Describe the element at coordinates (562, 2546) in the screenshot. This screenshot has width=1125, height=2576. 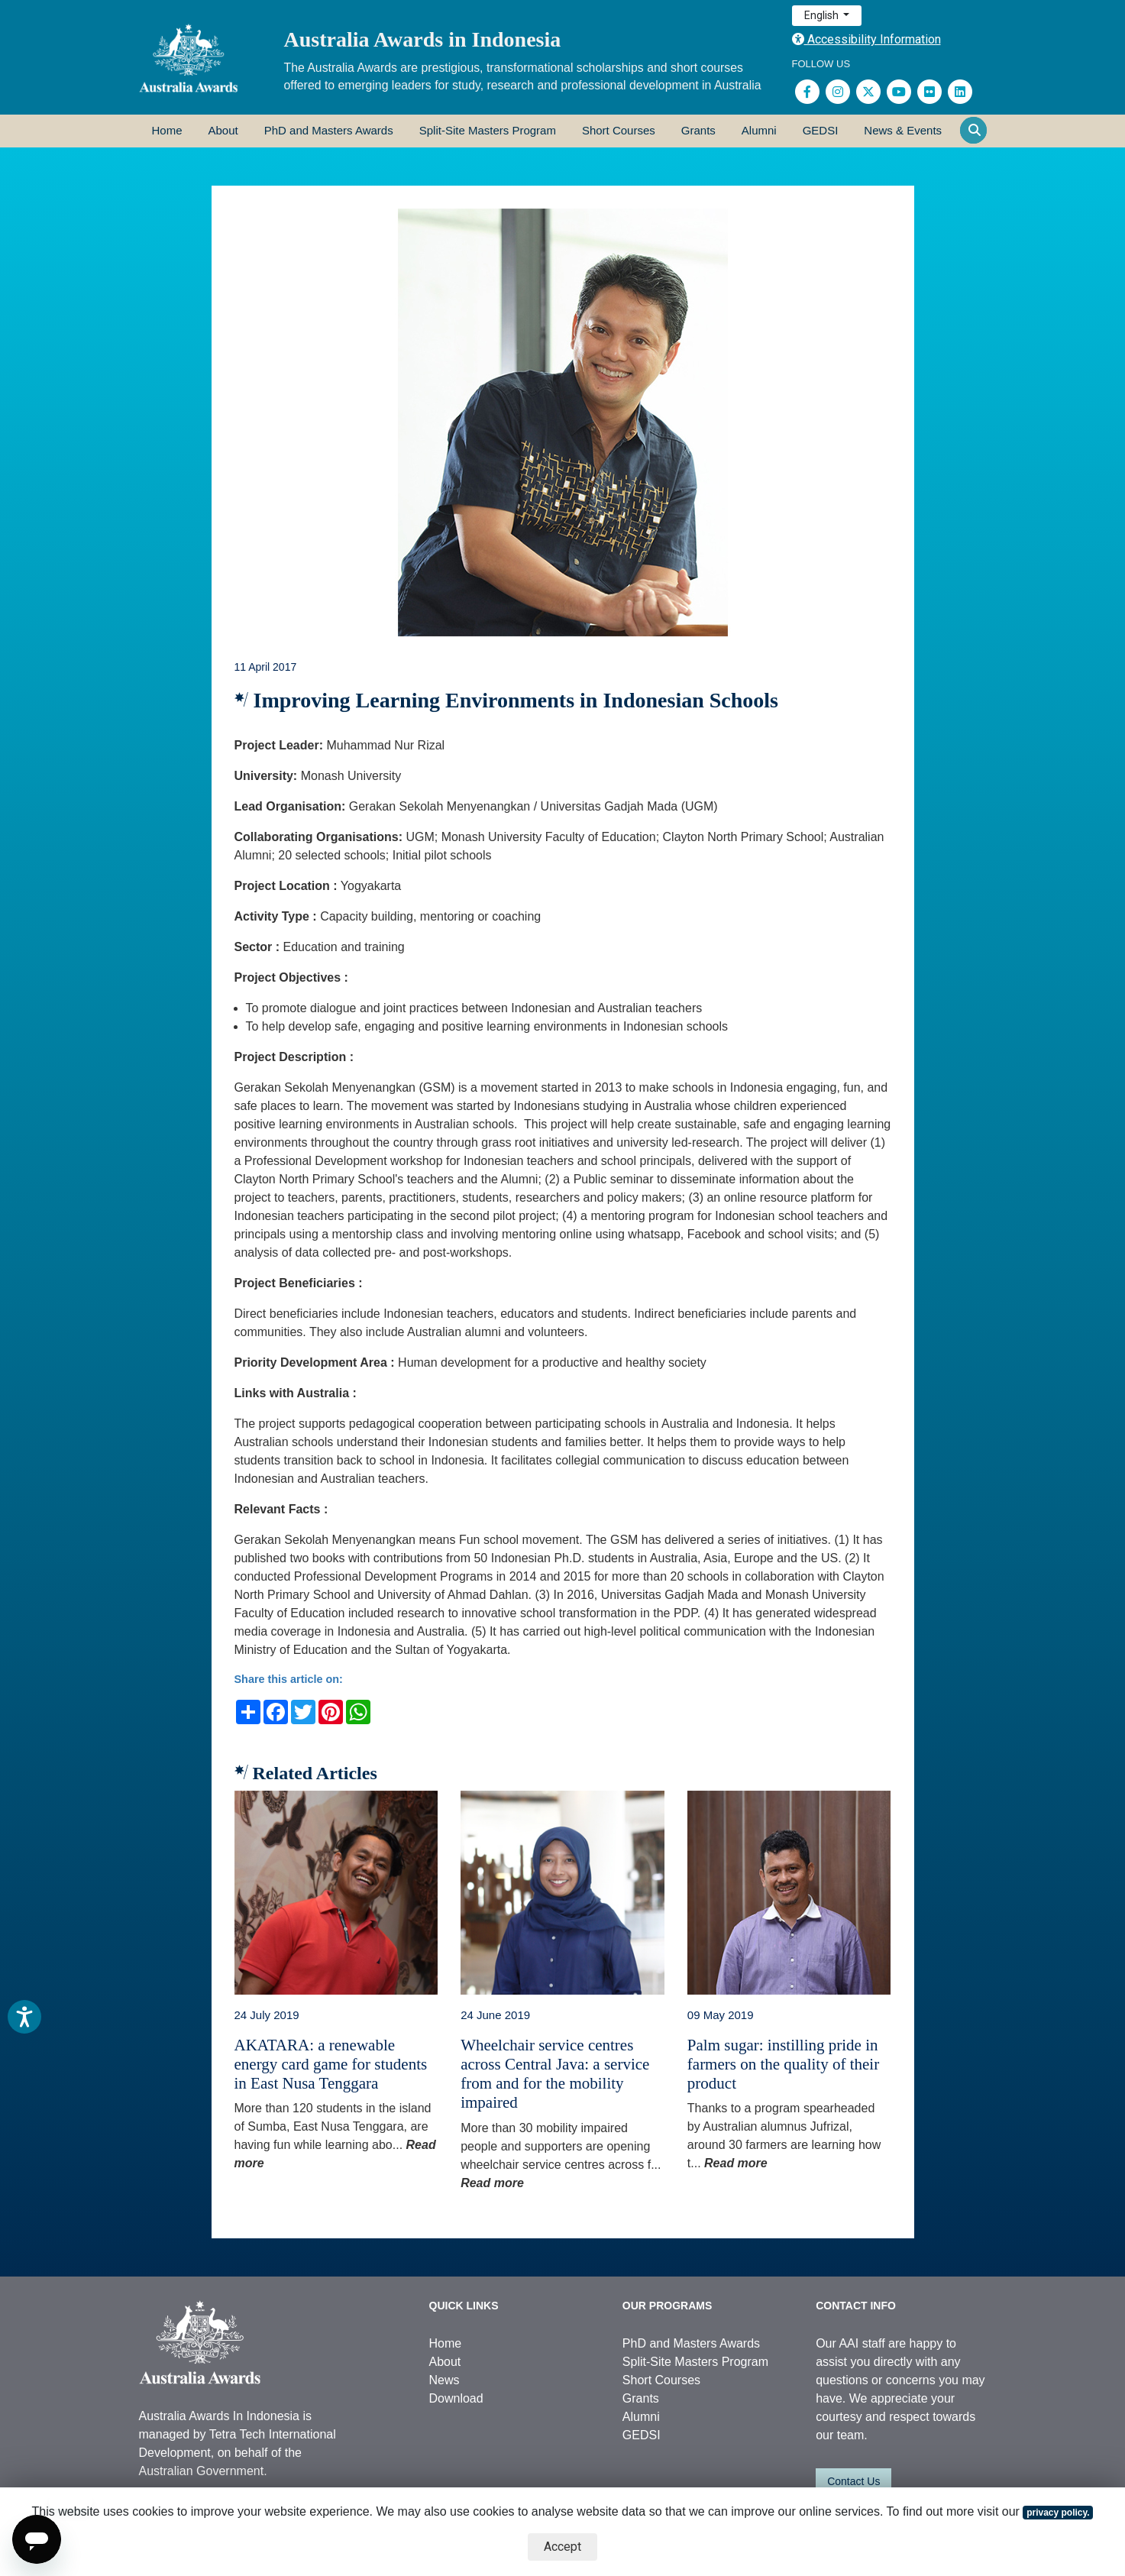
I see `Accept` at that location.